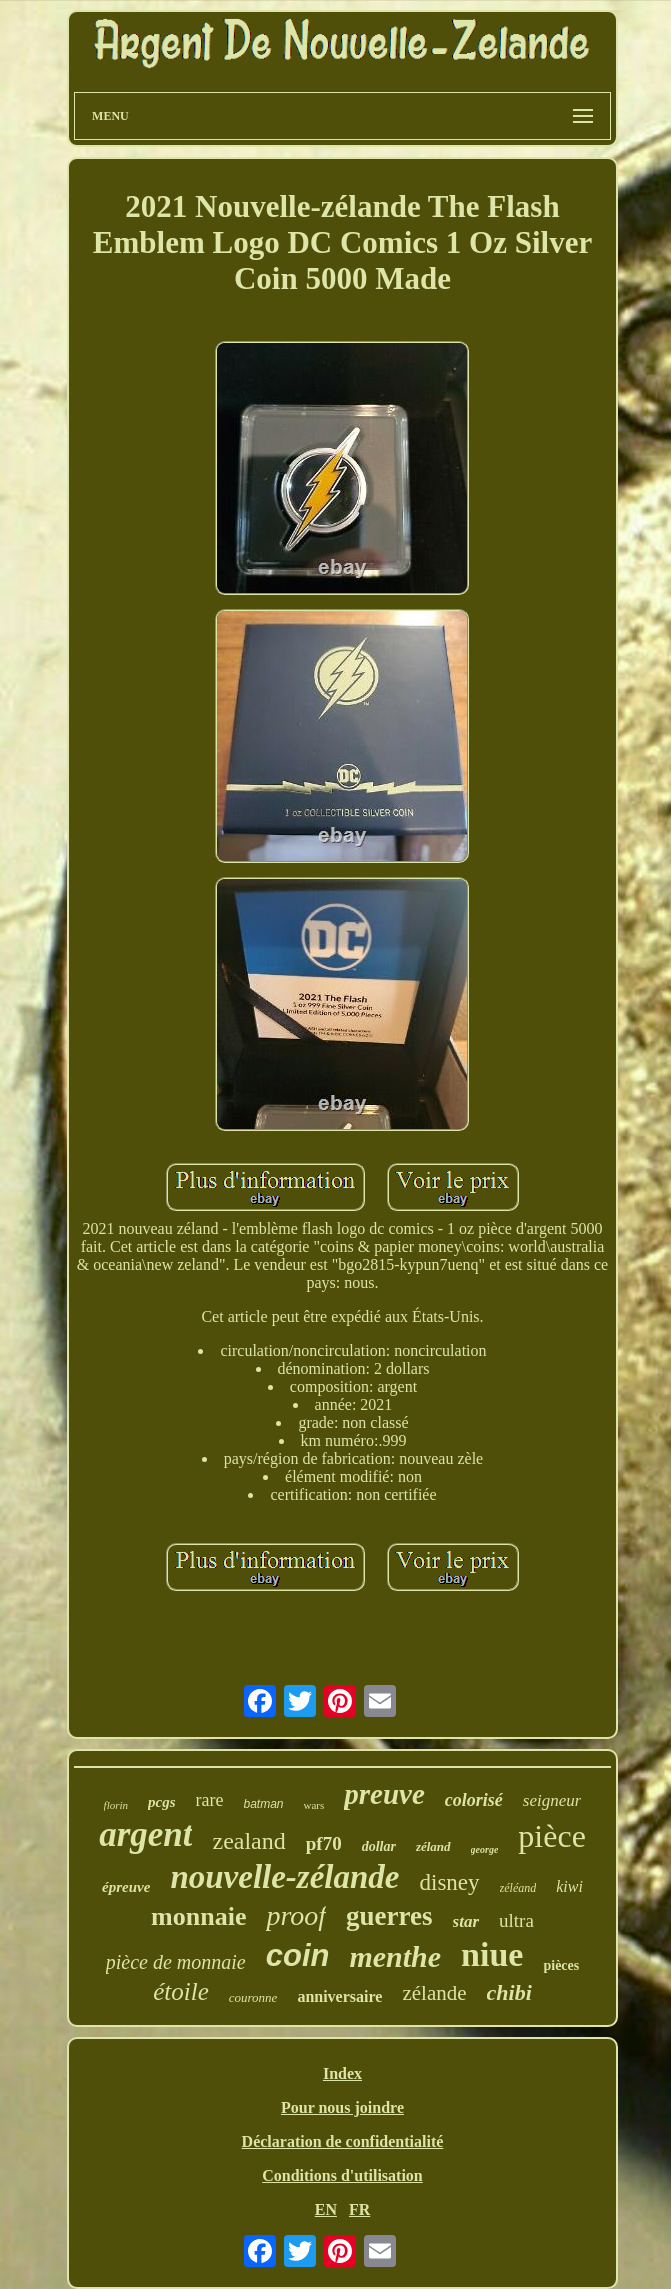 The image size is (671, 2289). Describe the element at coordinates (314, 1805) in the screenshot. I see `wars` at that location.